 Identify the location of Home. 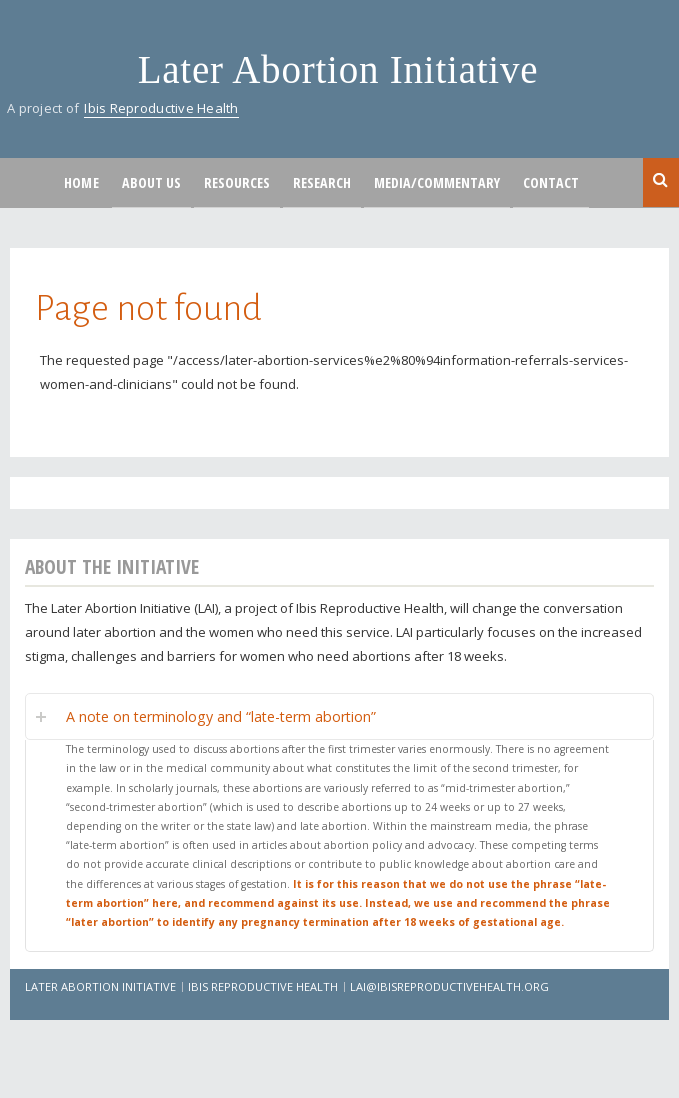
(81, 182).